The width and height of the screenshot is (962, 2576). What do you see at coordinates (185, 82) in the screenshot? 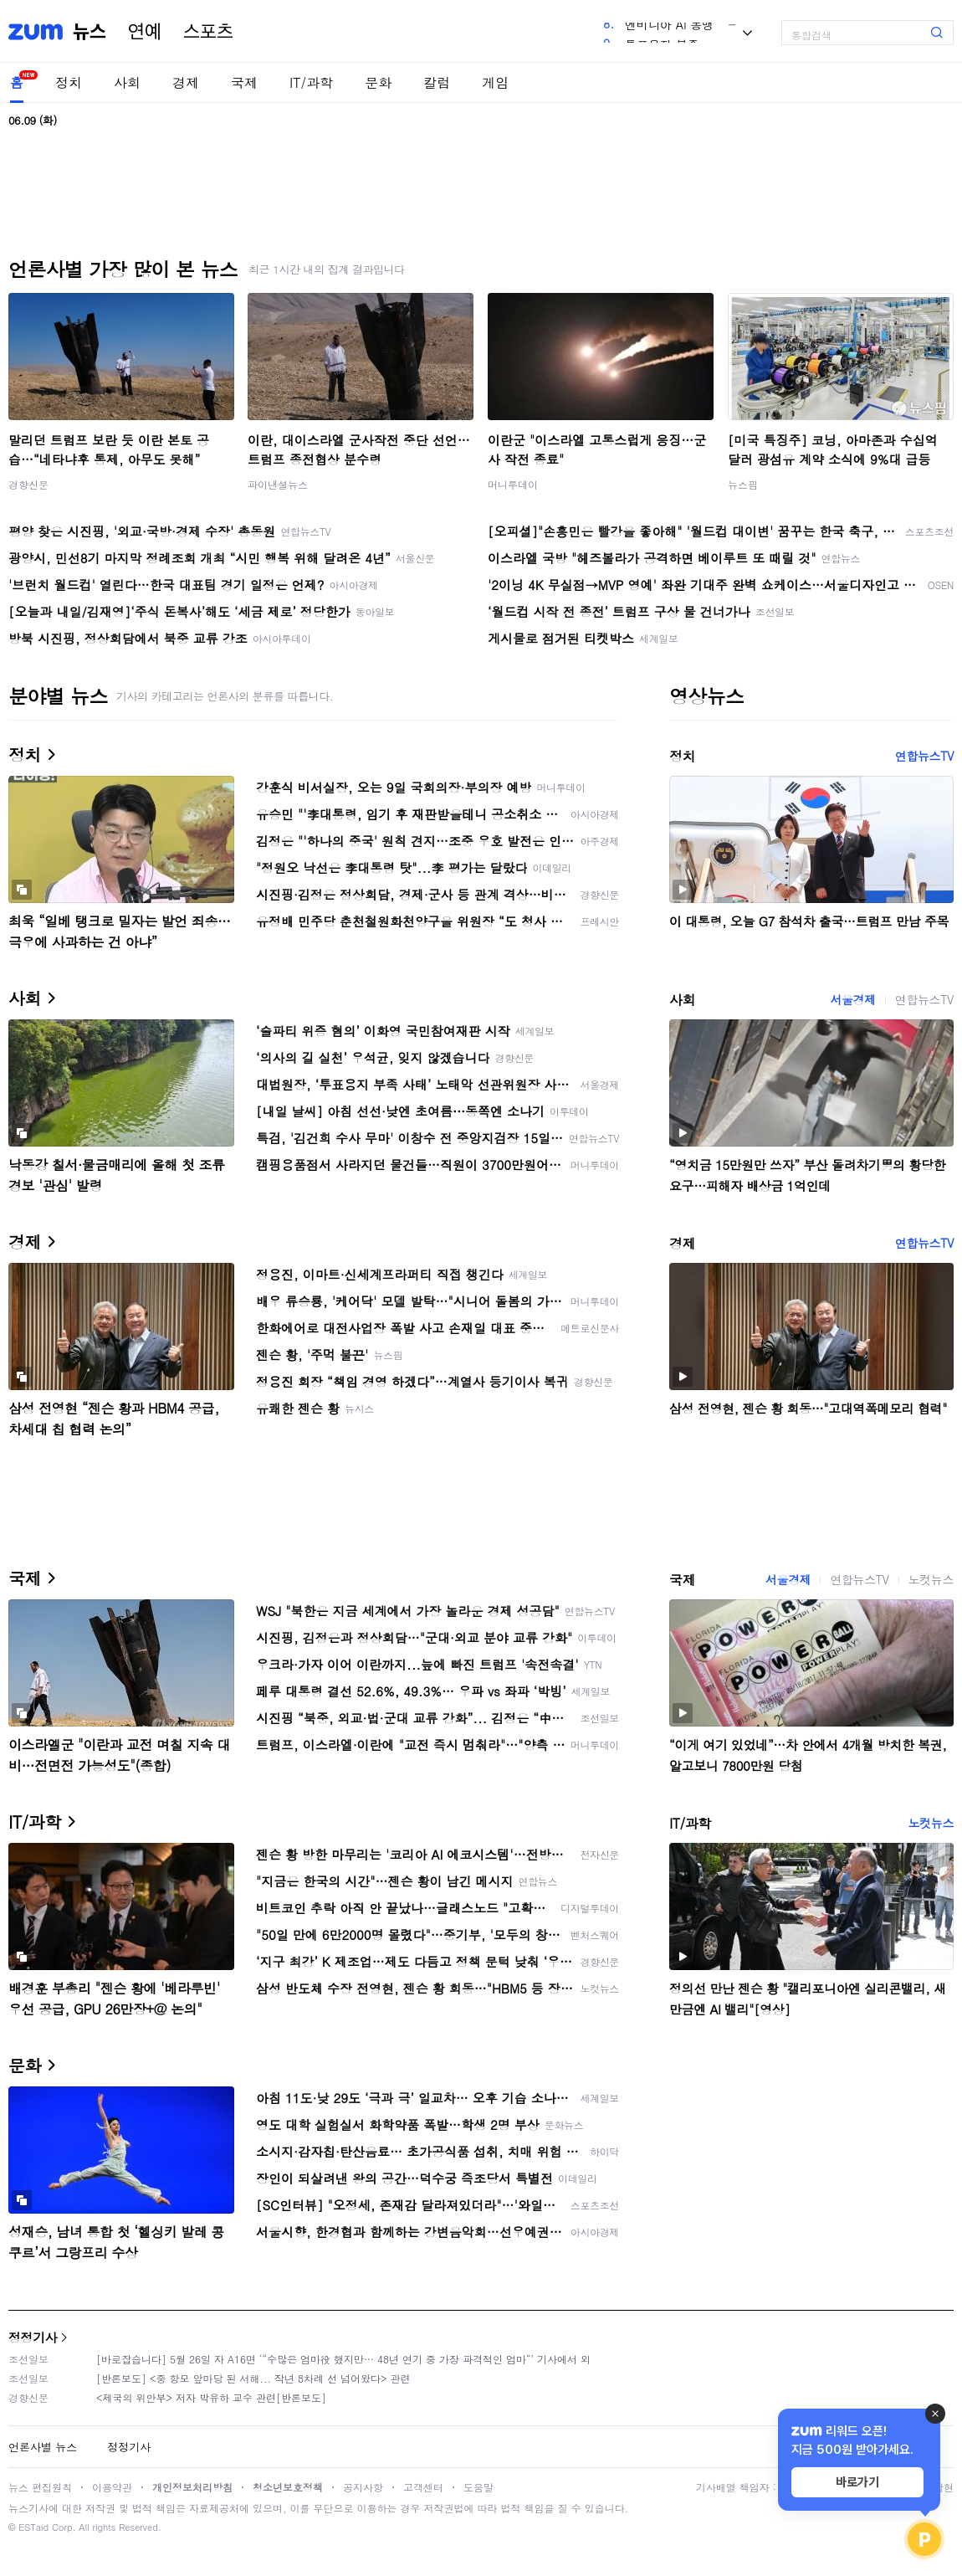
I see `경제` at bounding box center [185, 82].